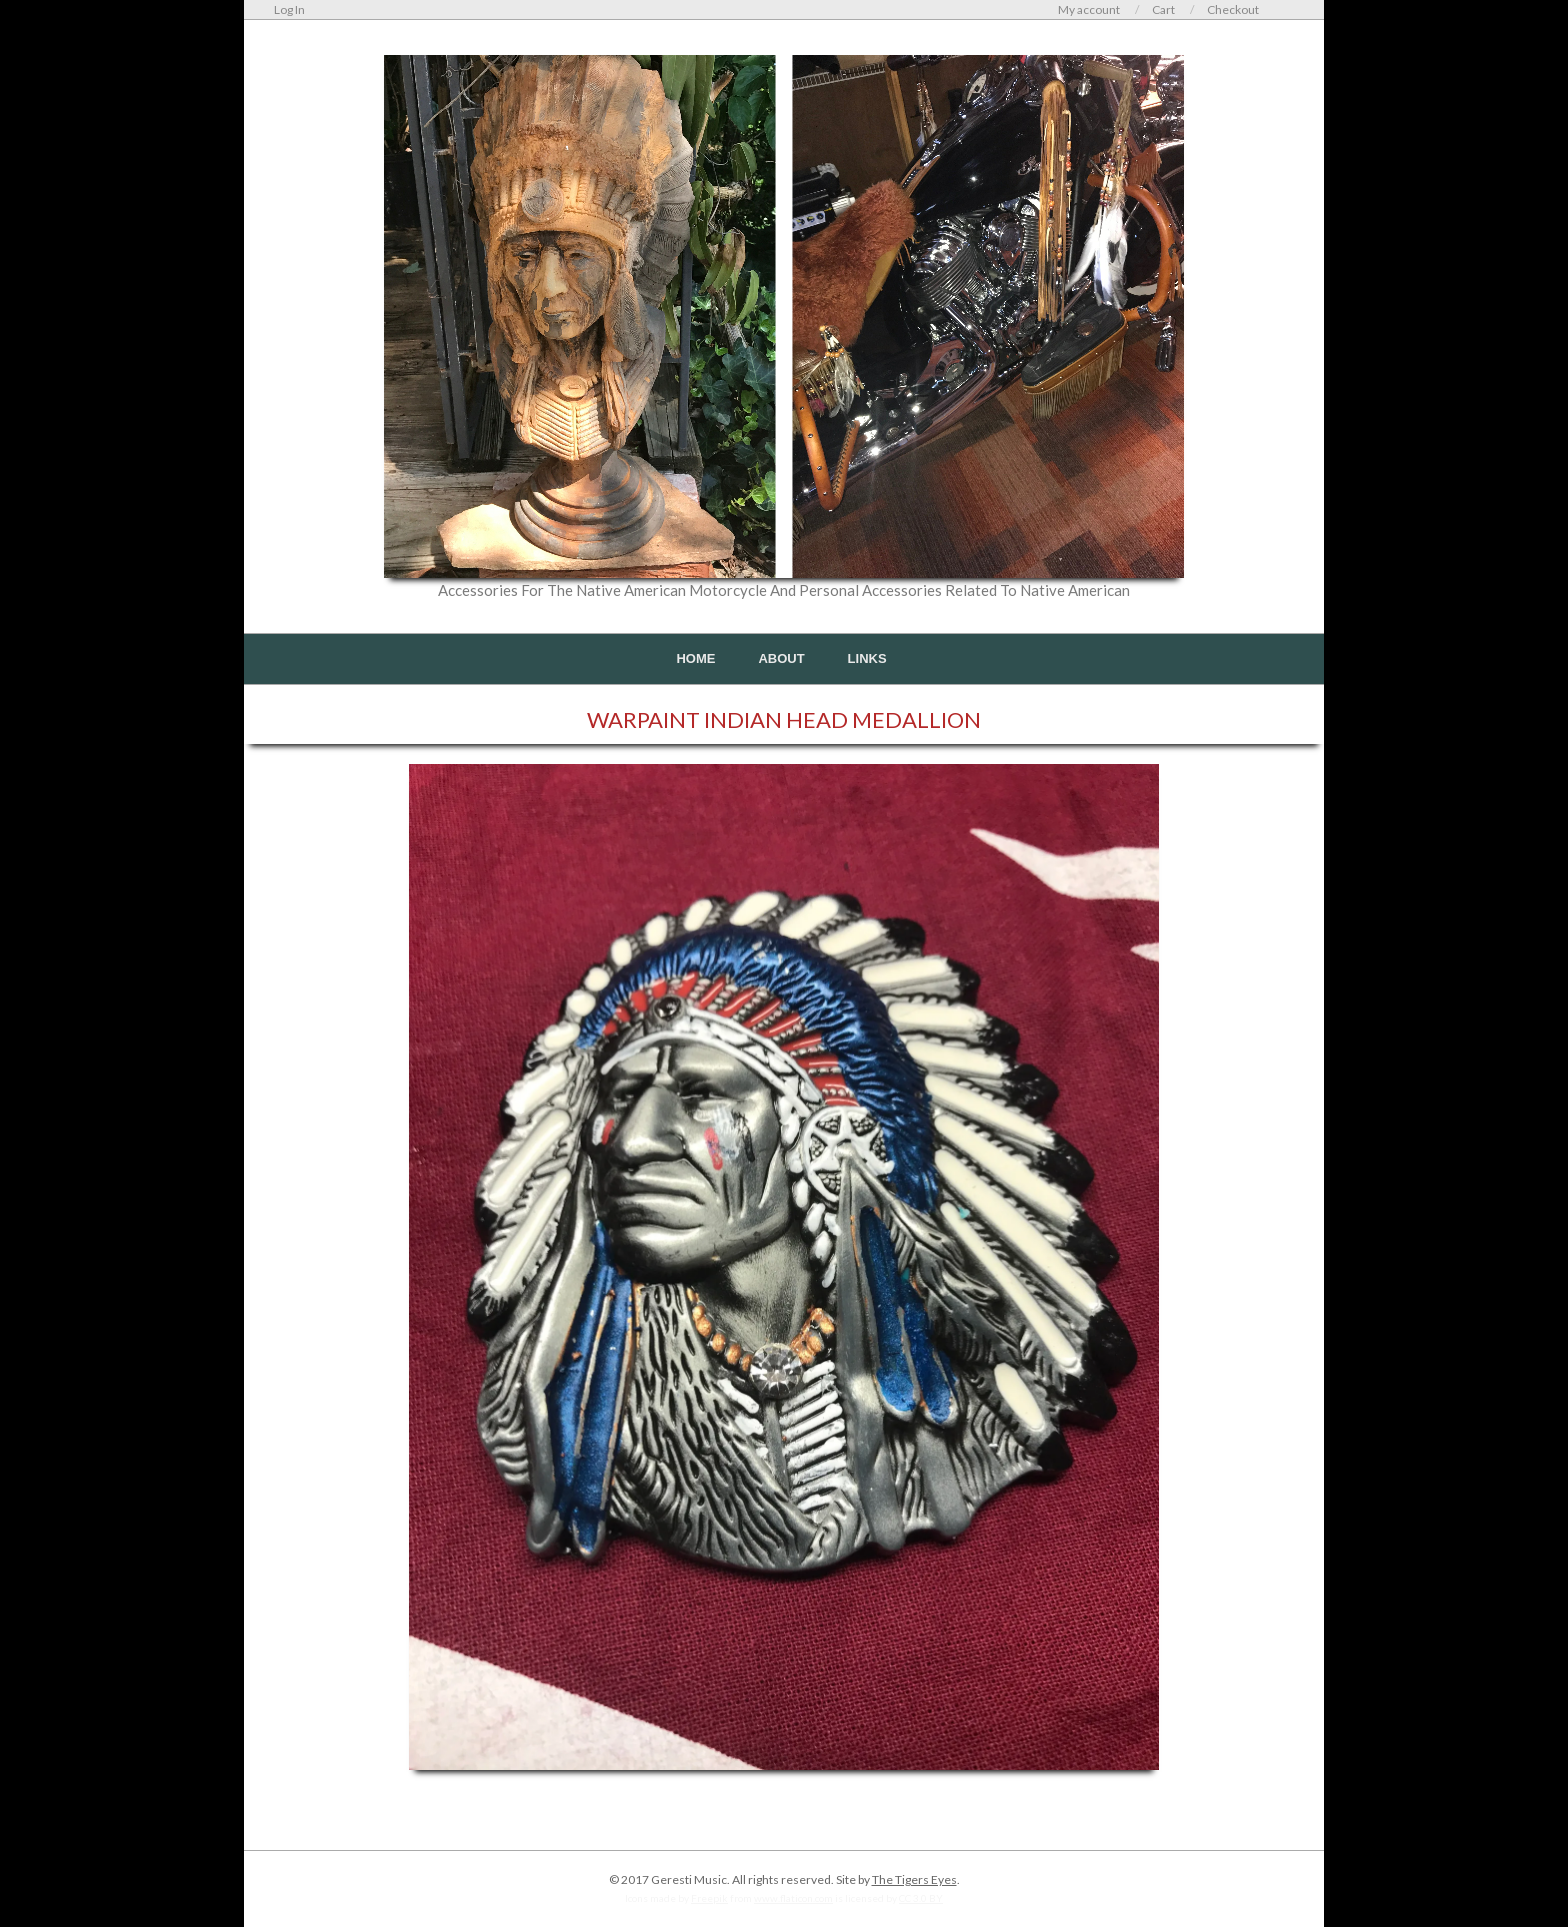 Image resolution: width=1568 pixels, height=1927 pixels. Describe the element at coordinates (793, 1898) in the screenshot. I see `www.flaticon.com` at that location.